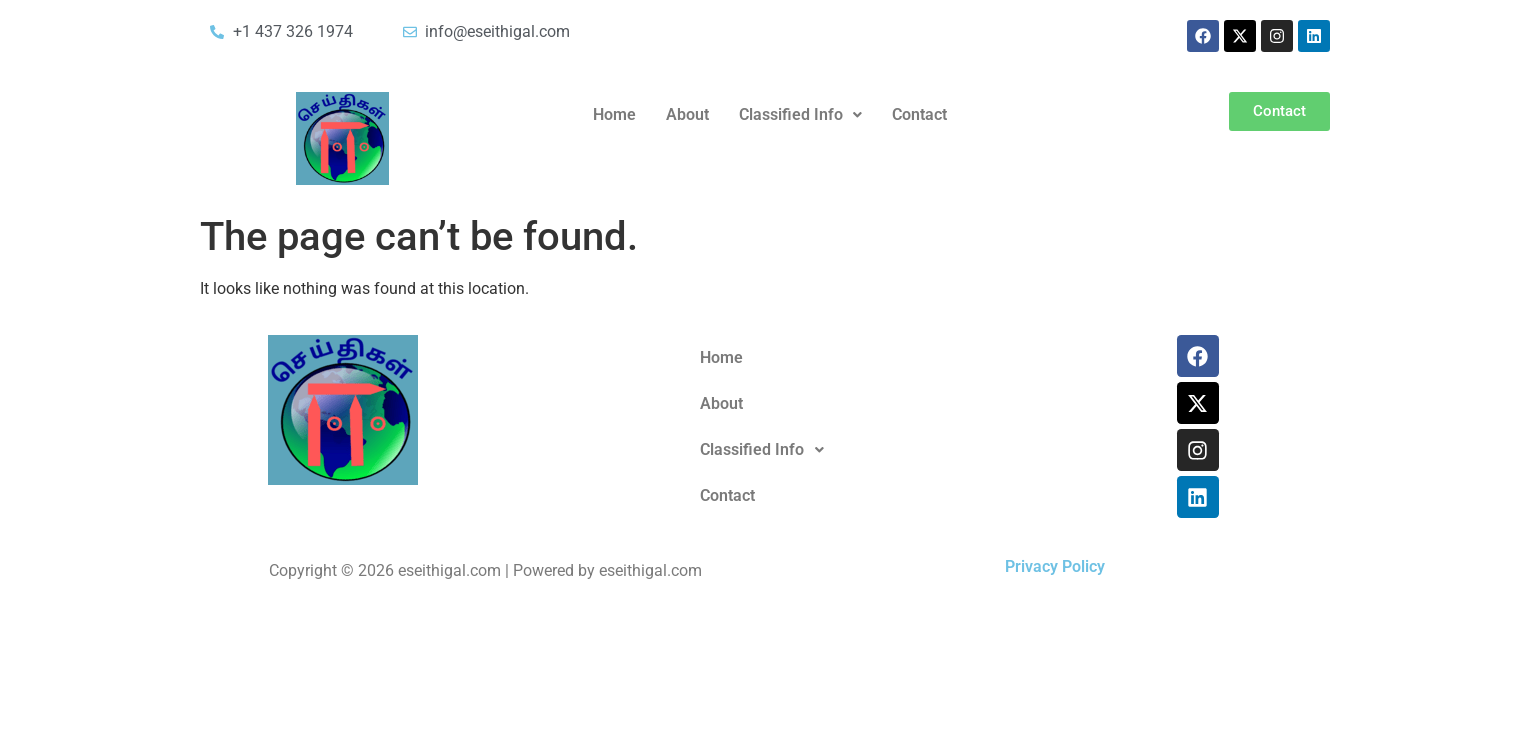 Image resolution: width=1540 pixels, height=754 pixels. Describe the element at coordinates (800, 115) in the screenshot. I see `[button]` at that location.